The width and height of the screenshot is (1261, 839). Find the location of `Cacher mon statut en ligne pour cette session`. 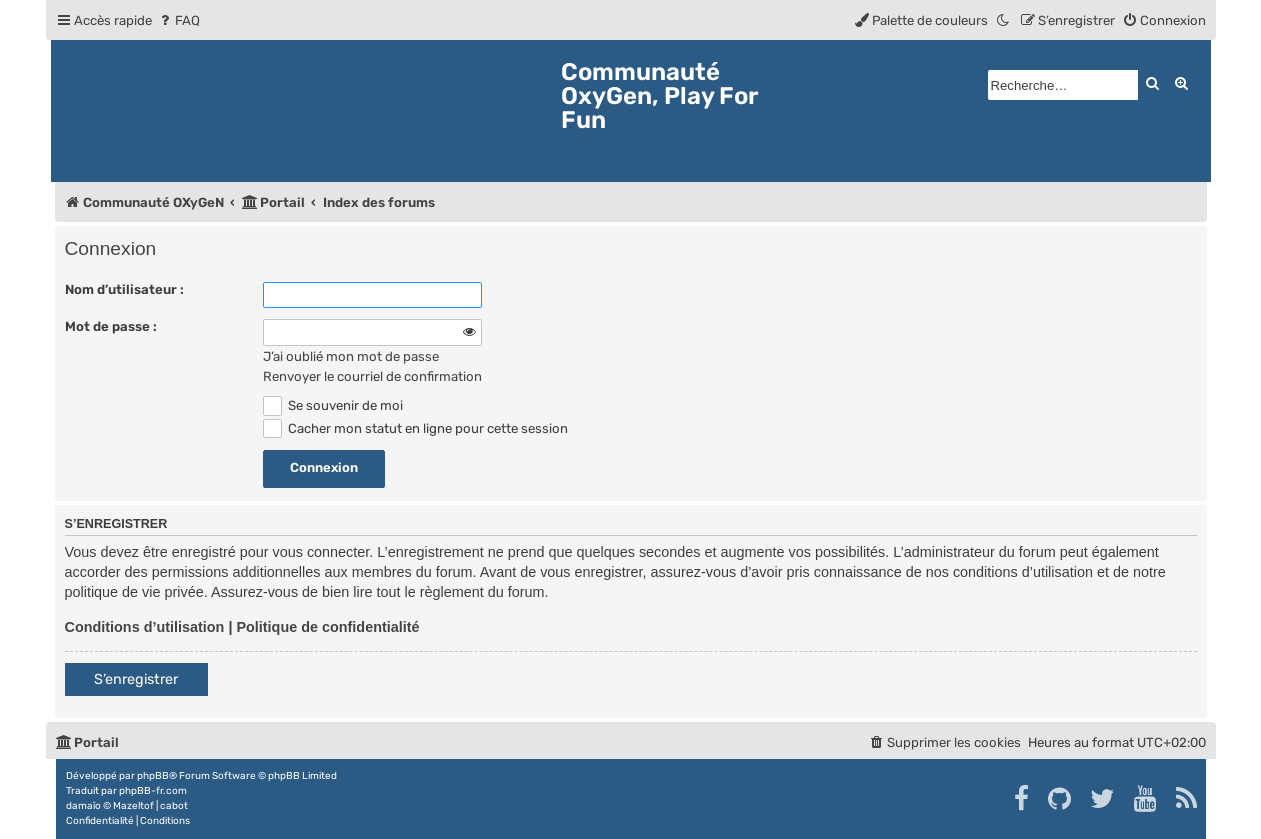

Cacher mon statut en ligne pour cette session is located at coordinates (416, 428).